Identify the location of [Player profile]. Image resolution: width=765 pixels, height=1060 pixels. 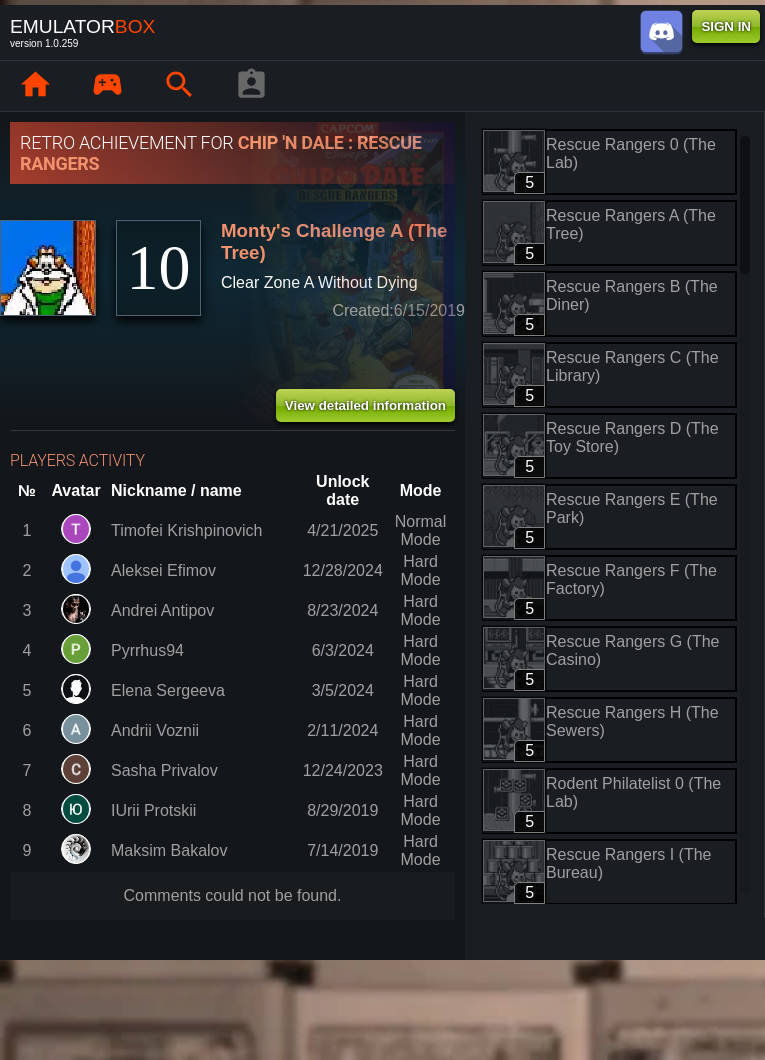
(251, 86).